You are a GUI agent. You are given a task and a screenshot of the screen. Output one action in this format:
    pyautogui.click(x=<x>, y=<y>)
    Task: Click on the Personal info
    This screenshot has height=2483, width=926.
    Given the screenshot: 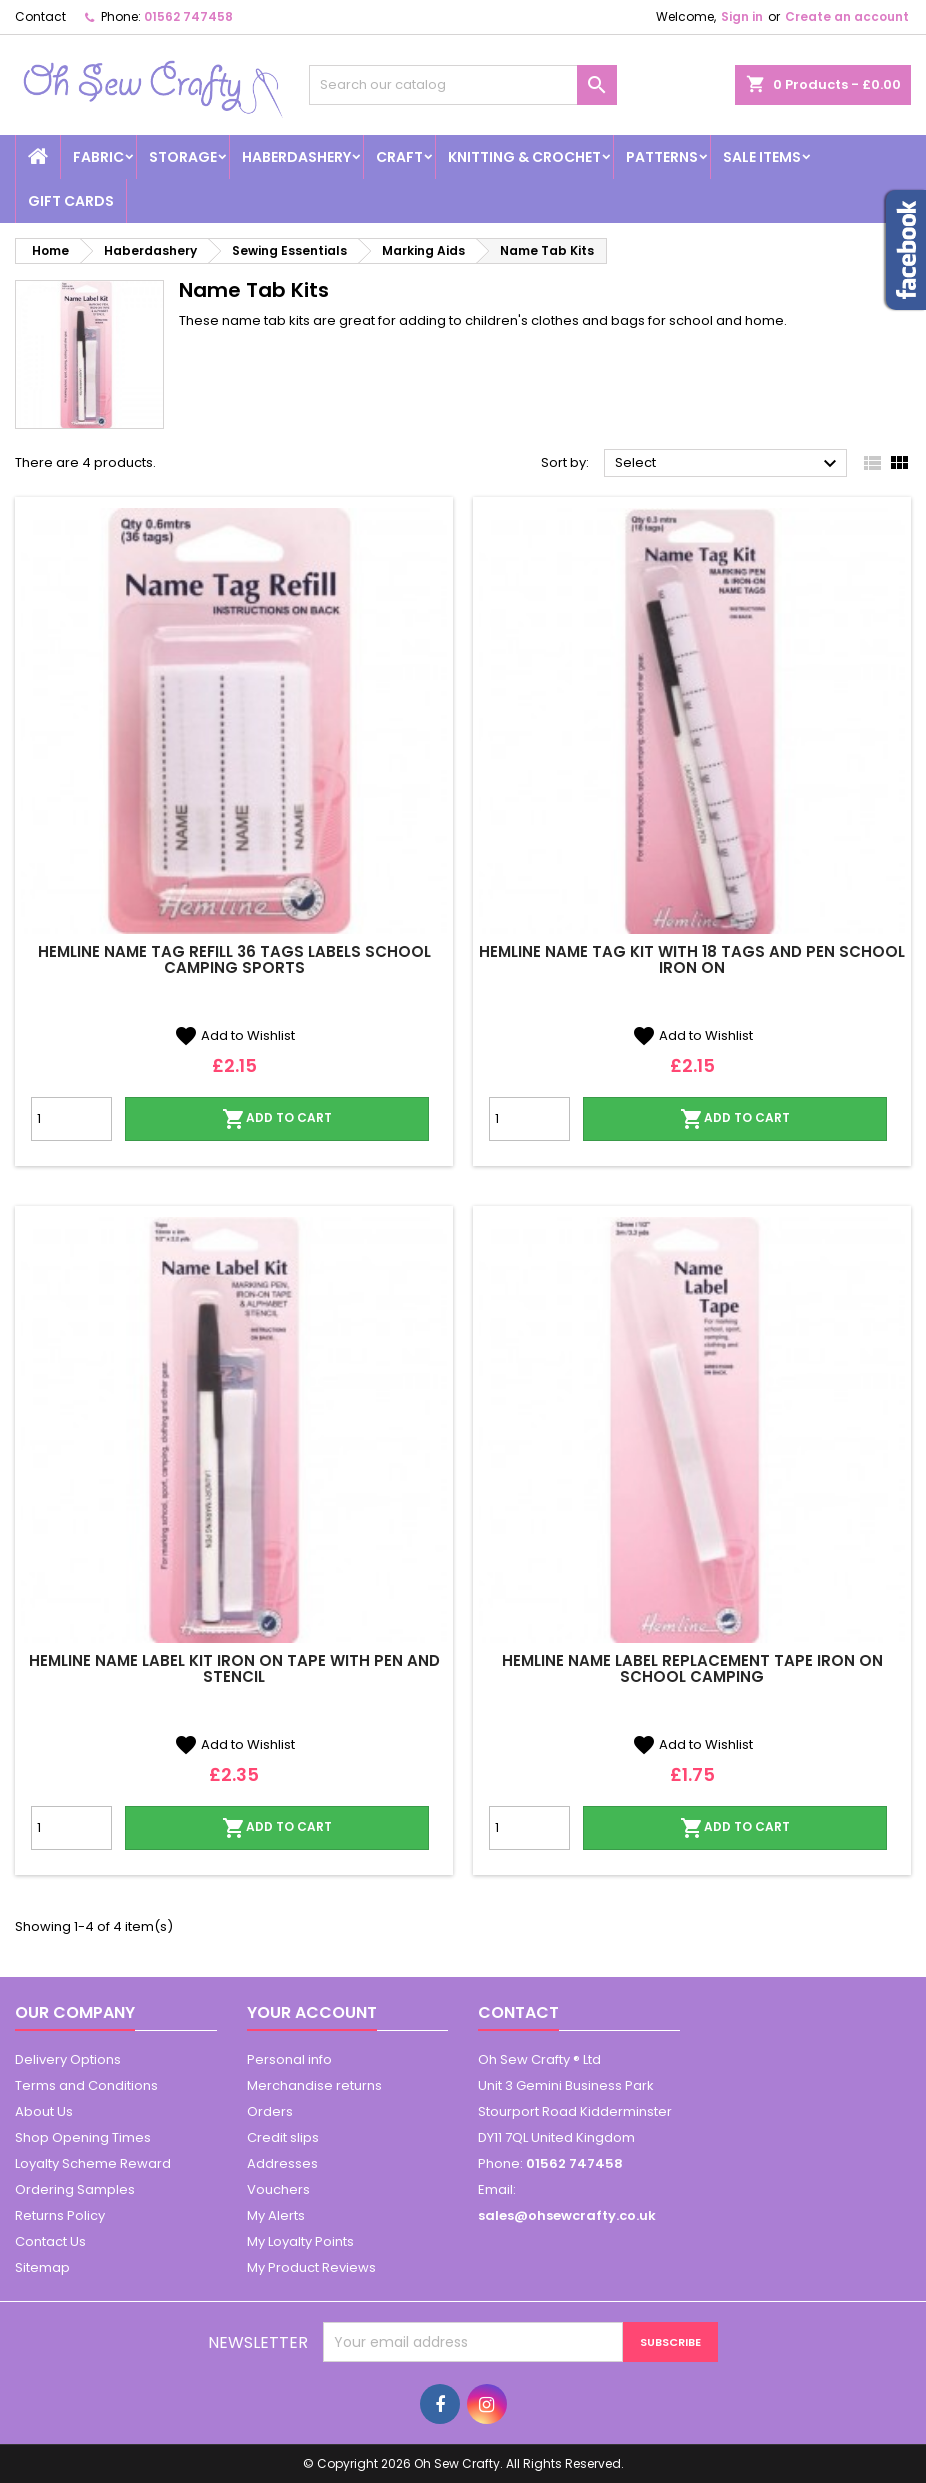 What is the action you would take?
    pyautogui.click(x=289, y=2059)
    